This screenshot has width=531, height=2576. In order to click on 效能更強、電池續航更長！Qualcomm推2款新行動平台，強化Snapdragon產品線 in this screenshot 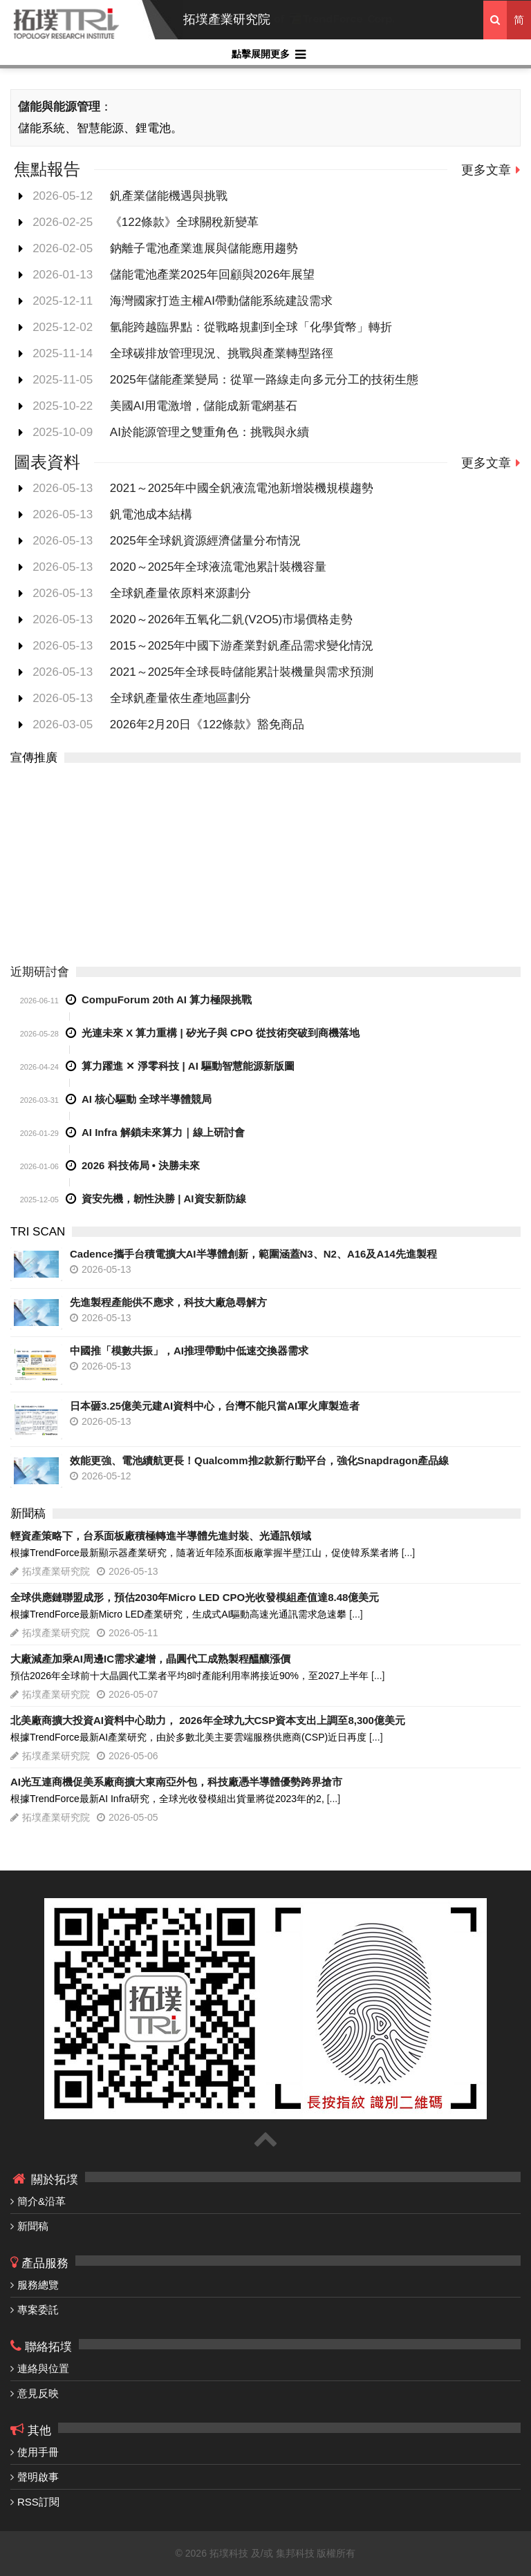, I will do `click(259, 1460)`.